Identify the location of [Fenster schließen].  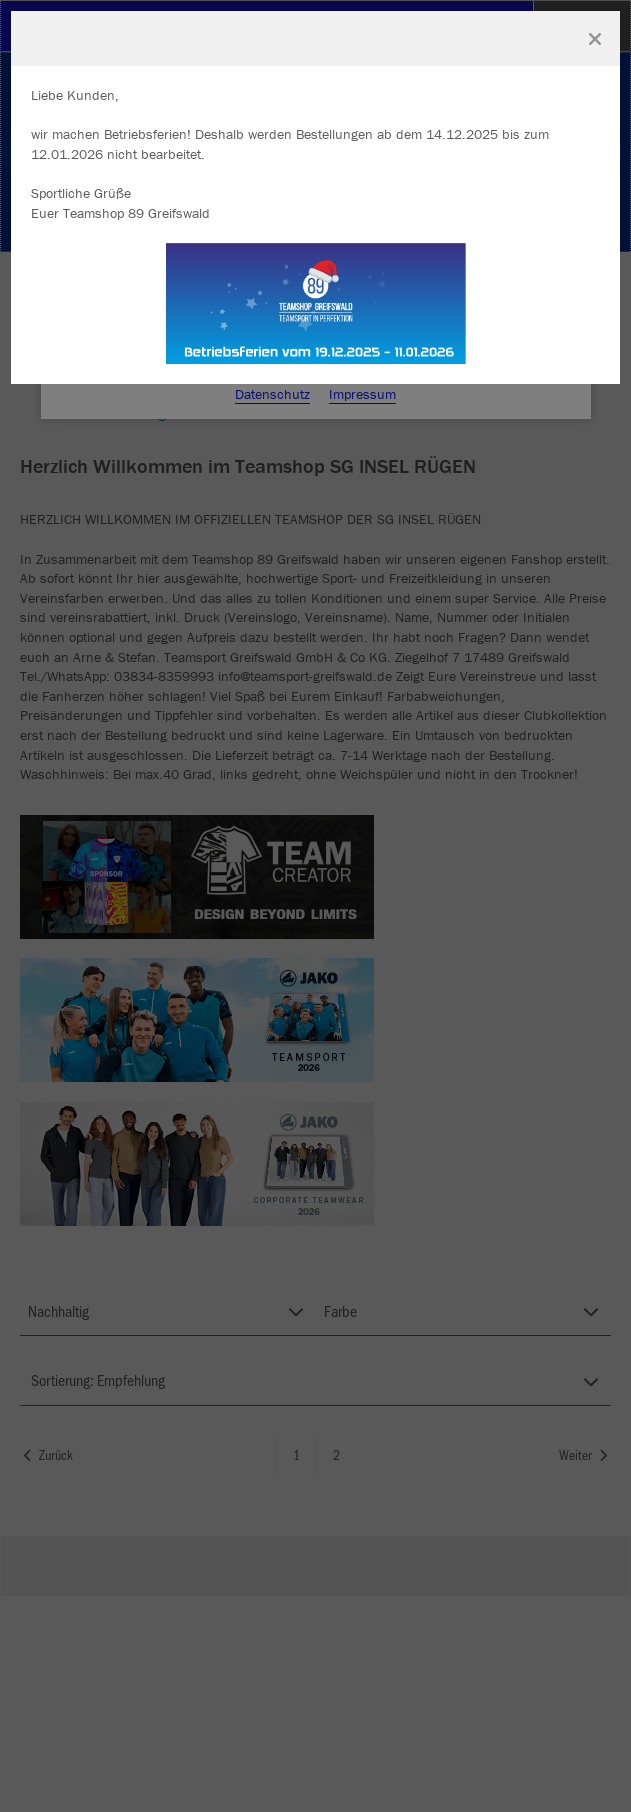
(595, 39).